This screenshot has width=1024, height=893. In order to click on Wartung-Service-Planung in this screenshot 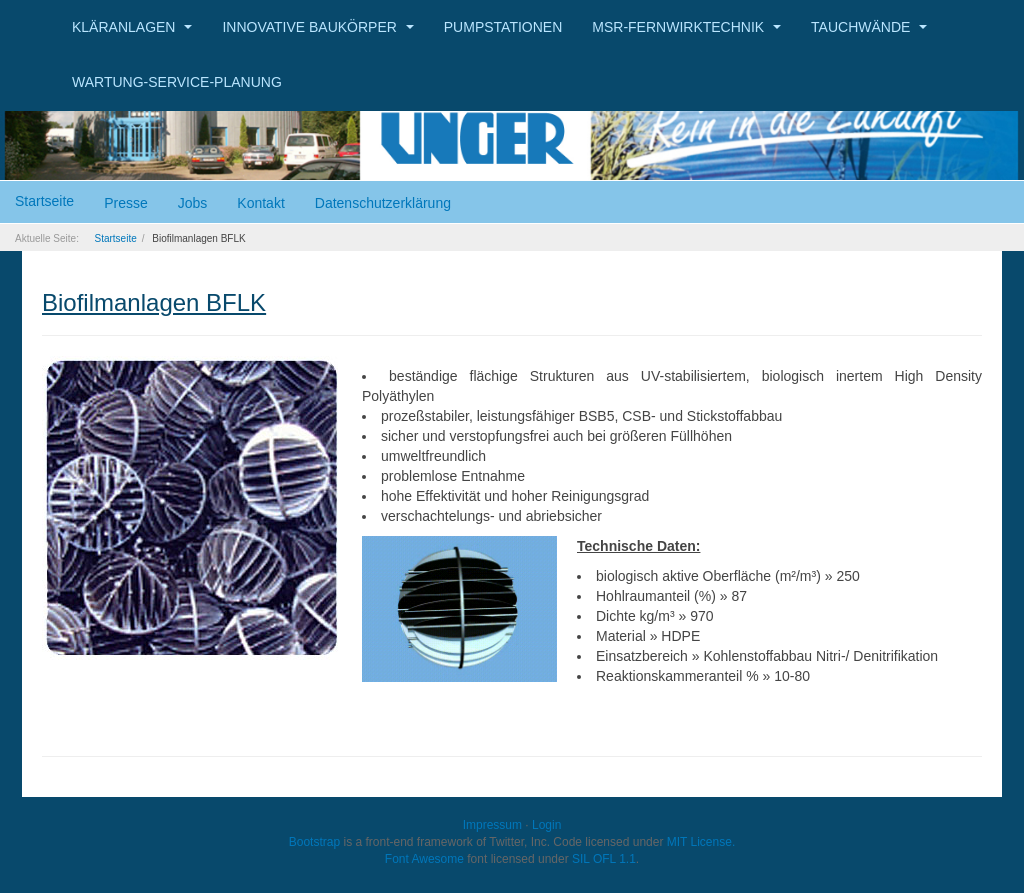, I will do `click(177, 82)`.